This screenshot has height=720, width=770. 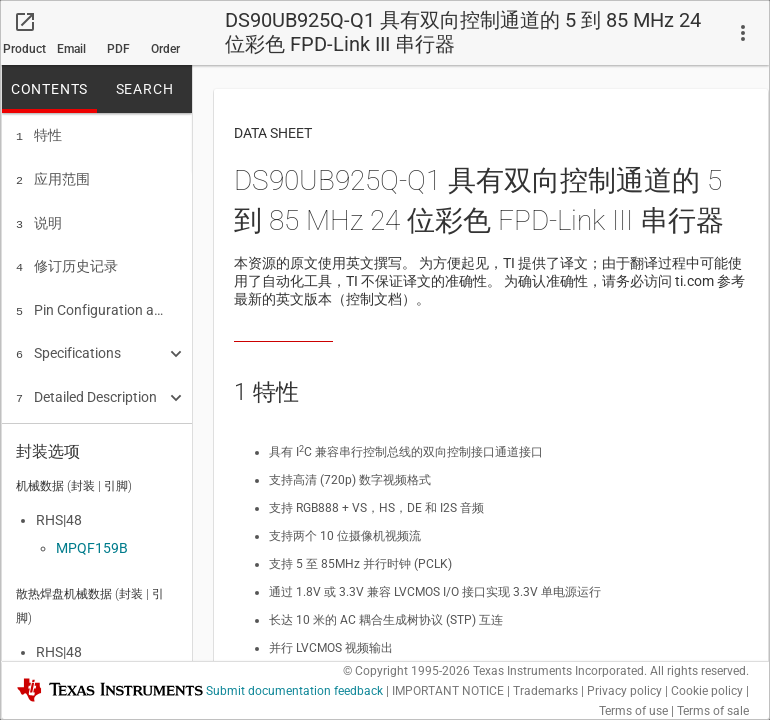 I want to click on MPQF159B, so click(x=92, y=542).